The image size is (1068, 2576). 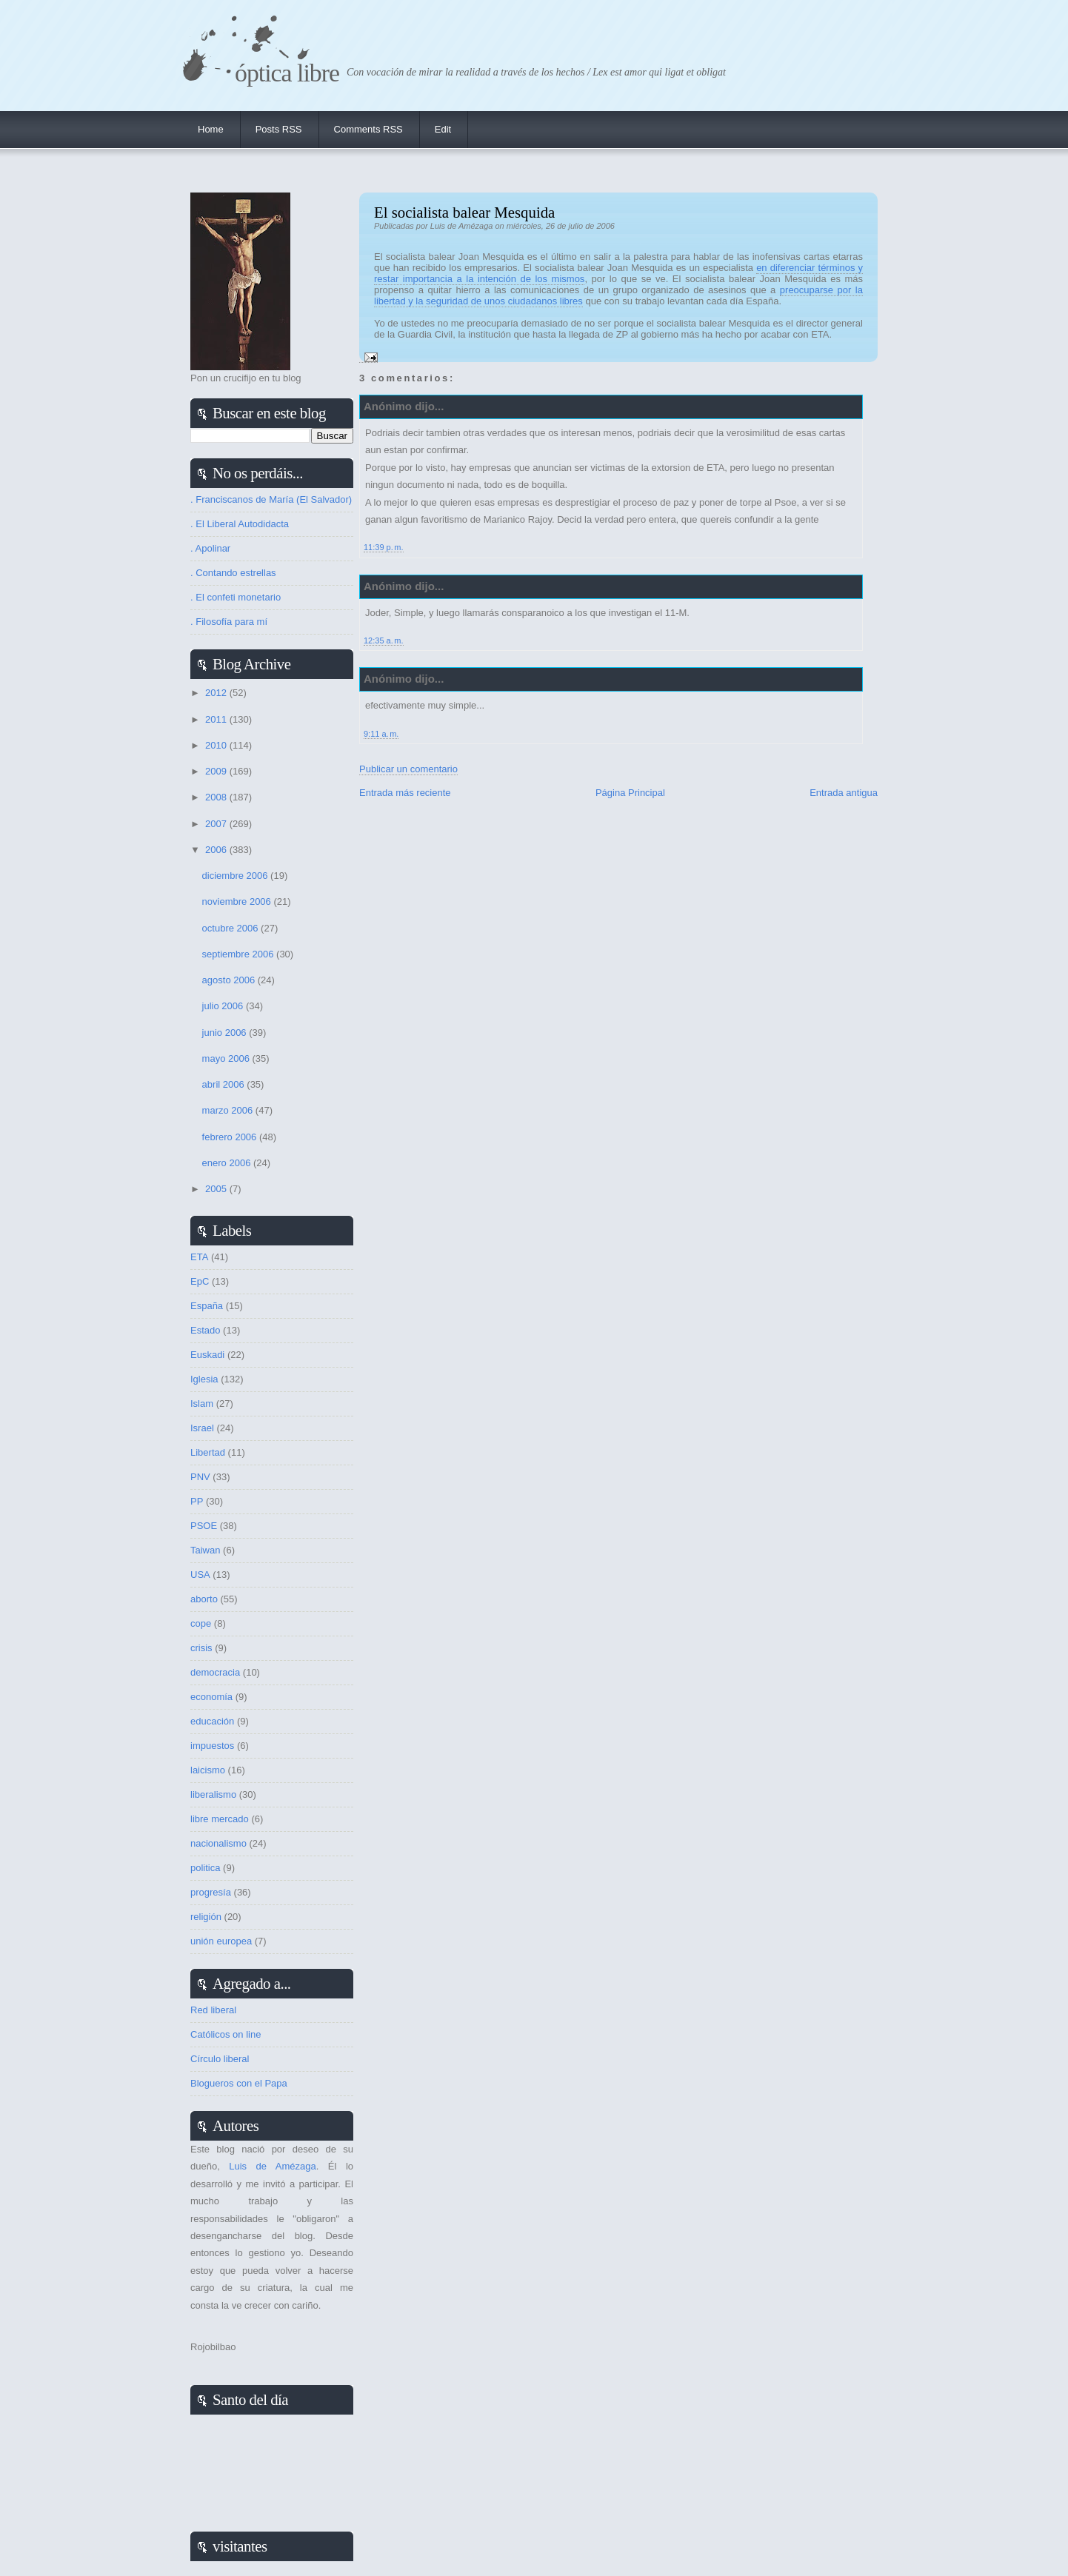 I want to click on Óptica Libre, so click(x=287, y=73).